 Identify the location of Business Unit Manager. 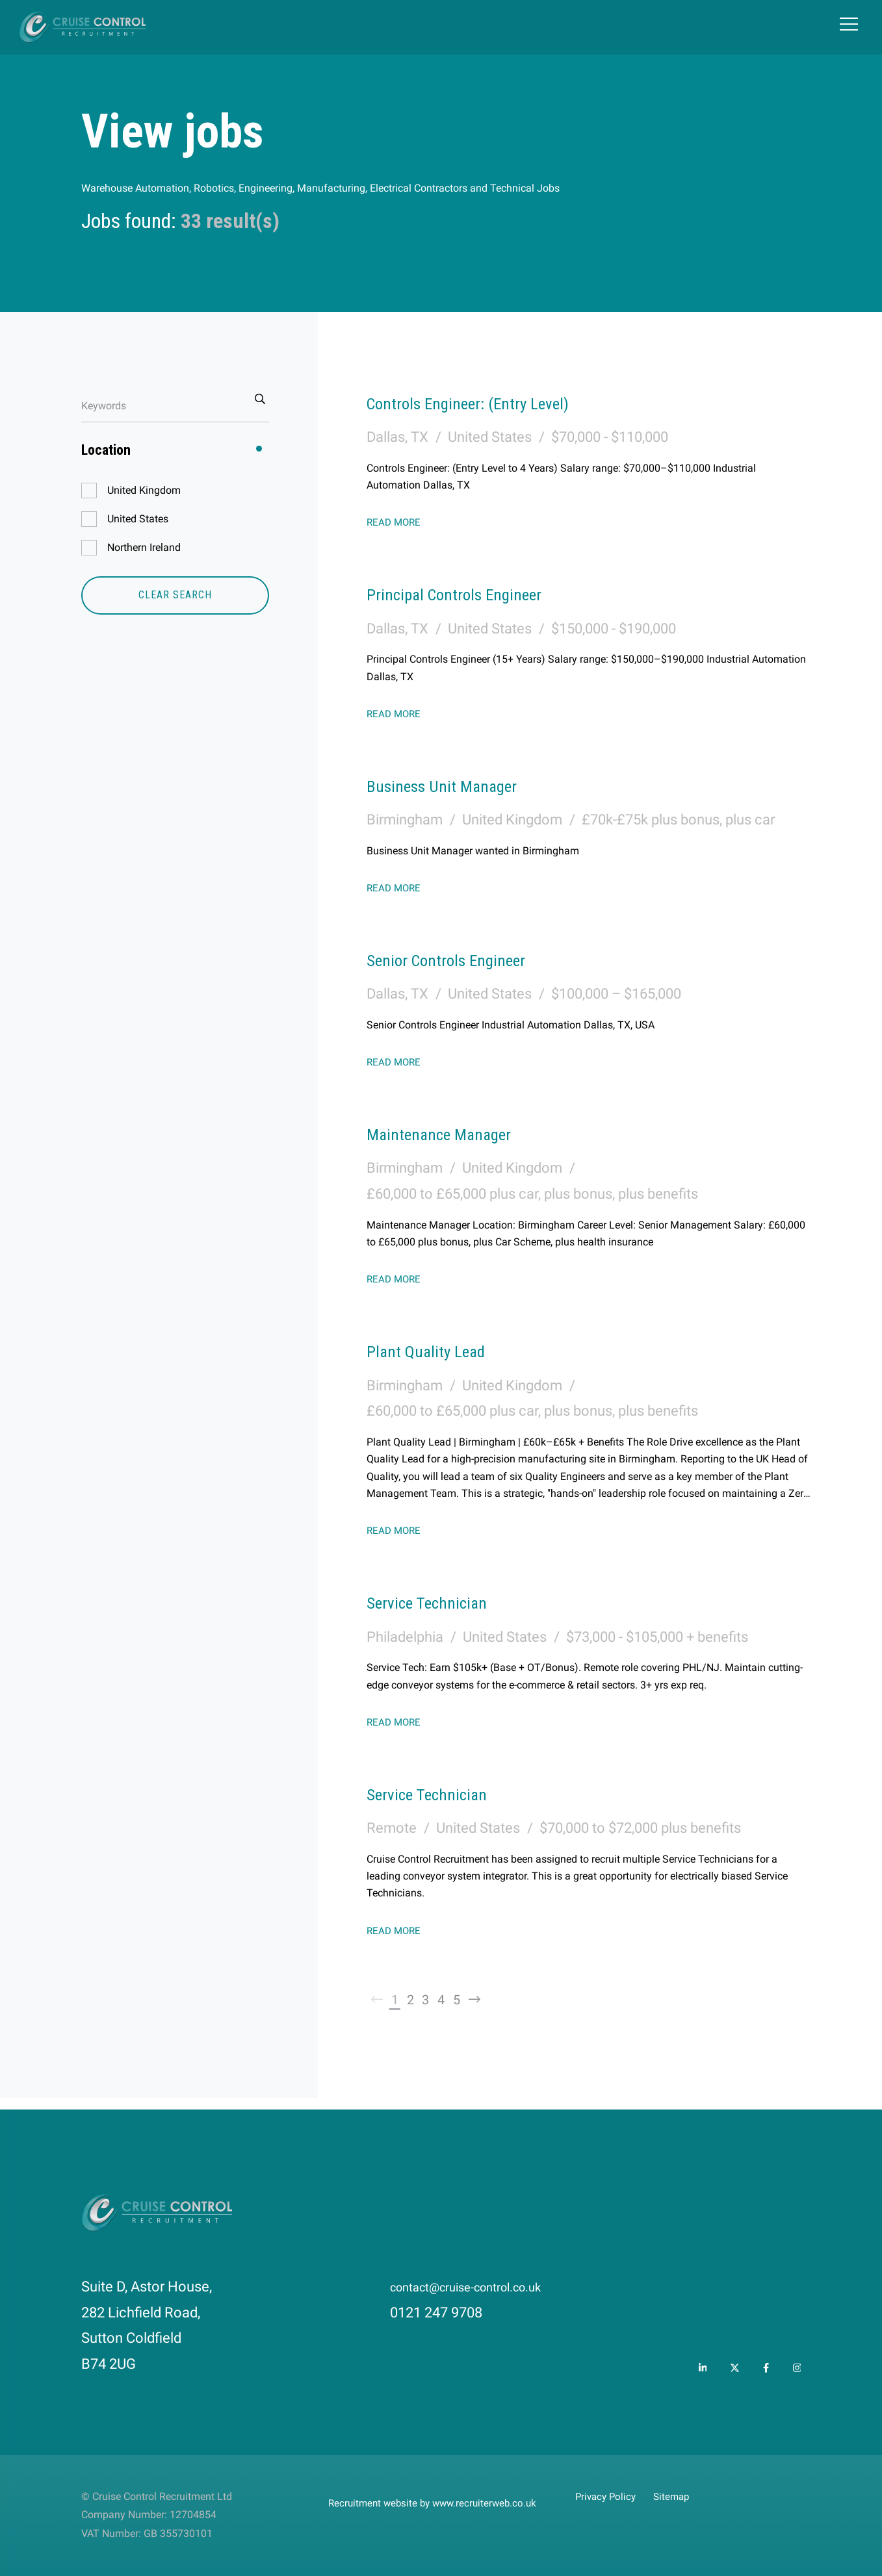
(460, 784).